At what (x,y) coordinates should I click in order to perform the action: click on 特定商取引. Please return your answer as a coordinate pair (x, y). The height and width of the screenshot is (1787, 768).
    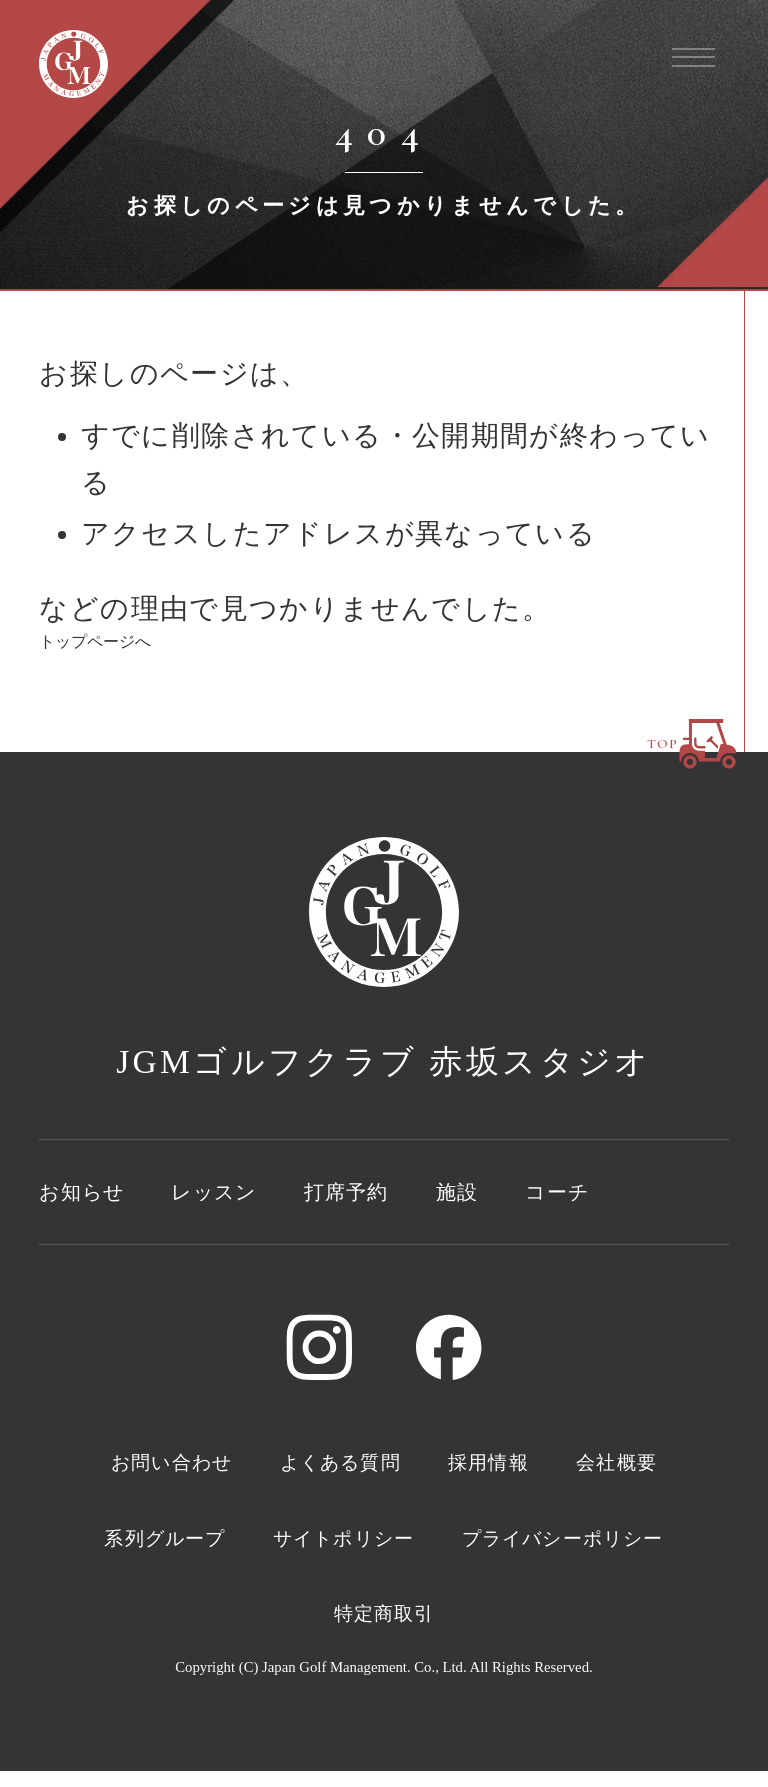
    Looking at the image, I should click on (538, 1627).